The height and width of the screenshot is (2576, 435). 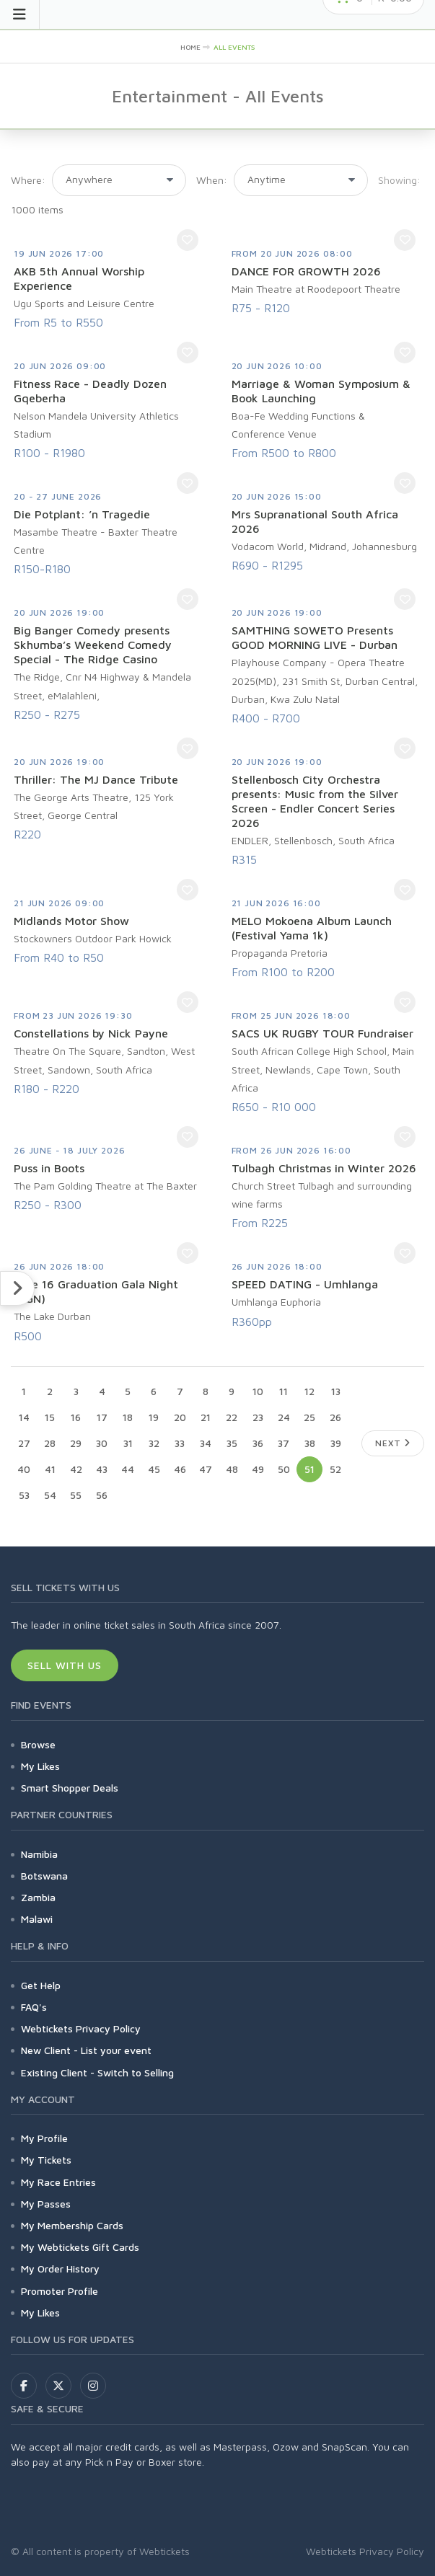 What do you see at coordinates (81, 2028) in the screenshot?
I see `Webtickets Privacy Policy` at bounding box center [81, 2028].